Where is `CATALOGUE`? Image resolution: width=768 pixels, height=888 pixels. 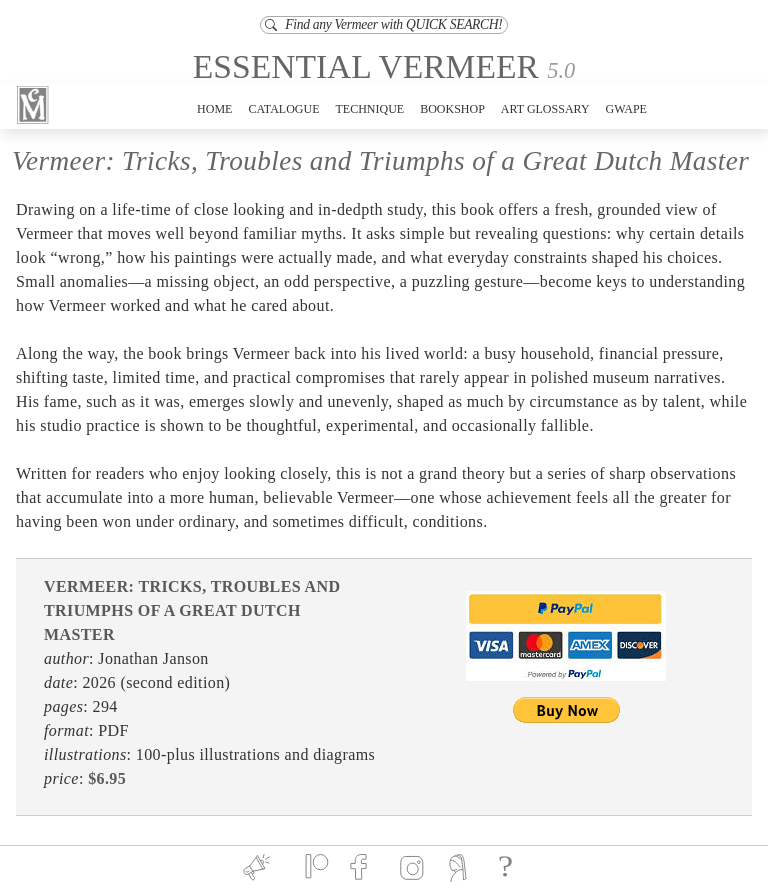 CATALOGUE is located at coordinates (283, 109).